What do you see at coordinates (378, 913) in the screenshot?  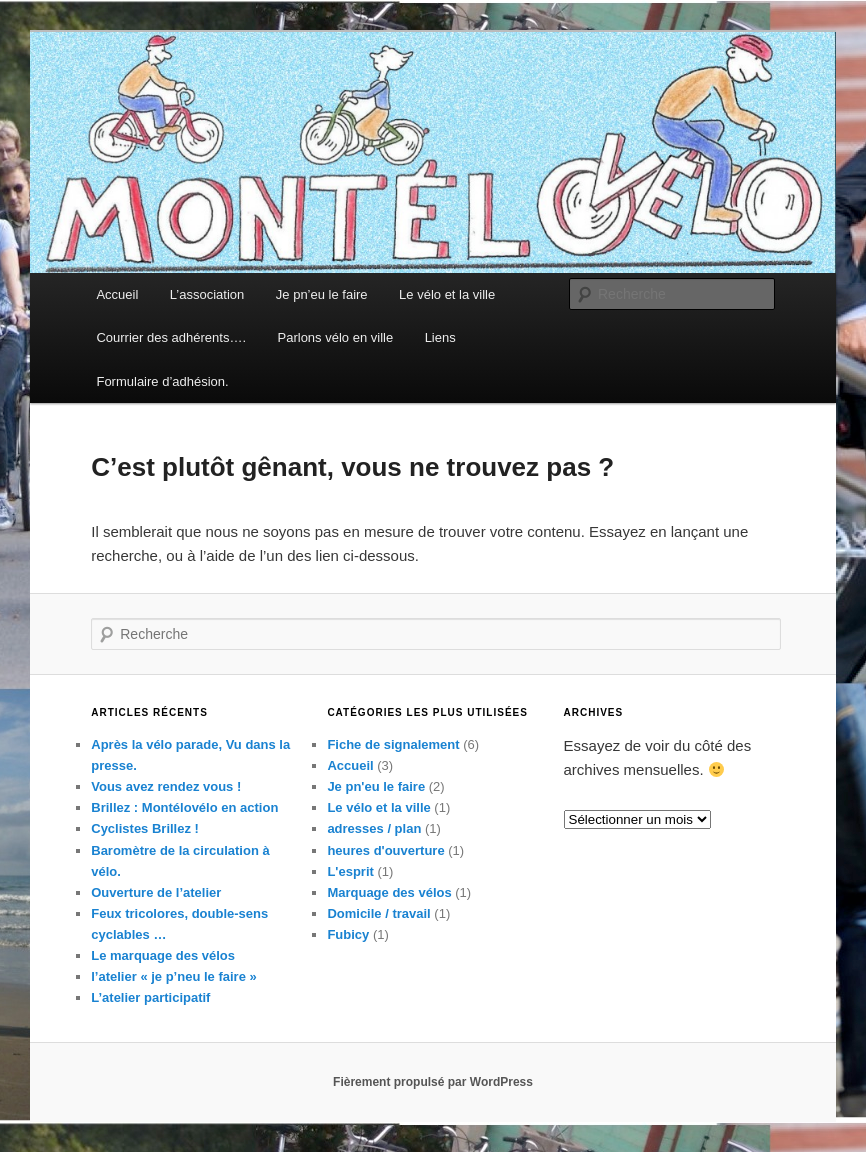 I see `Domicile / travail` at bounding box center [378, 913].